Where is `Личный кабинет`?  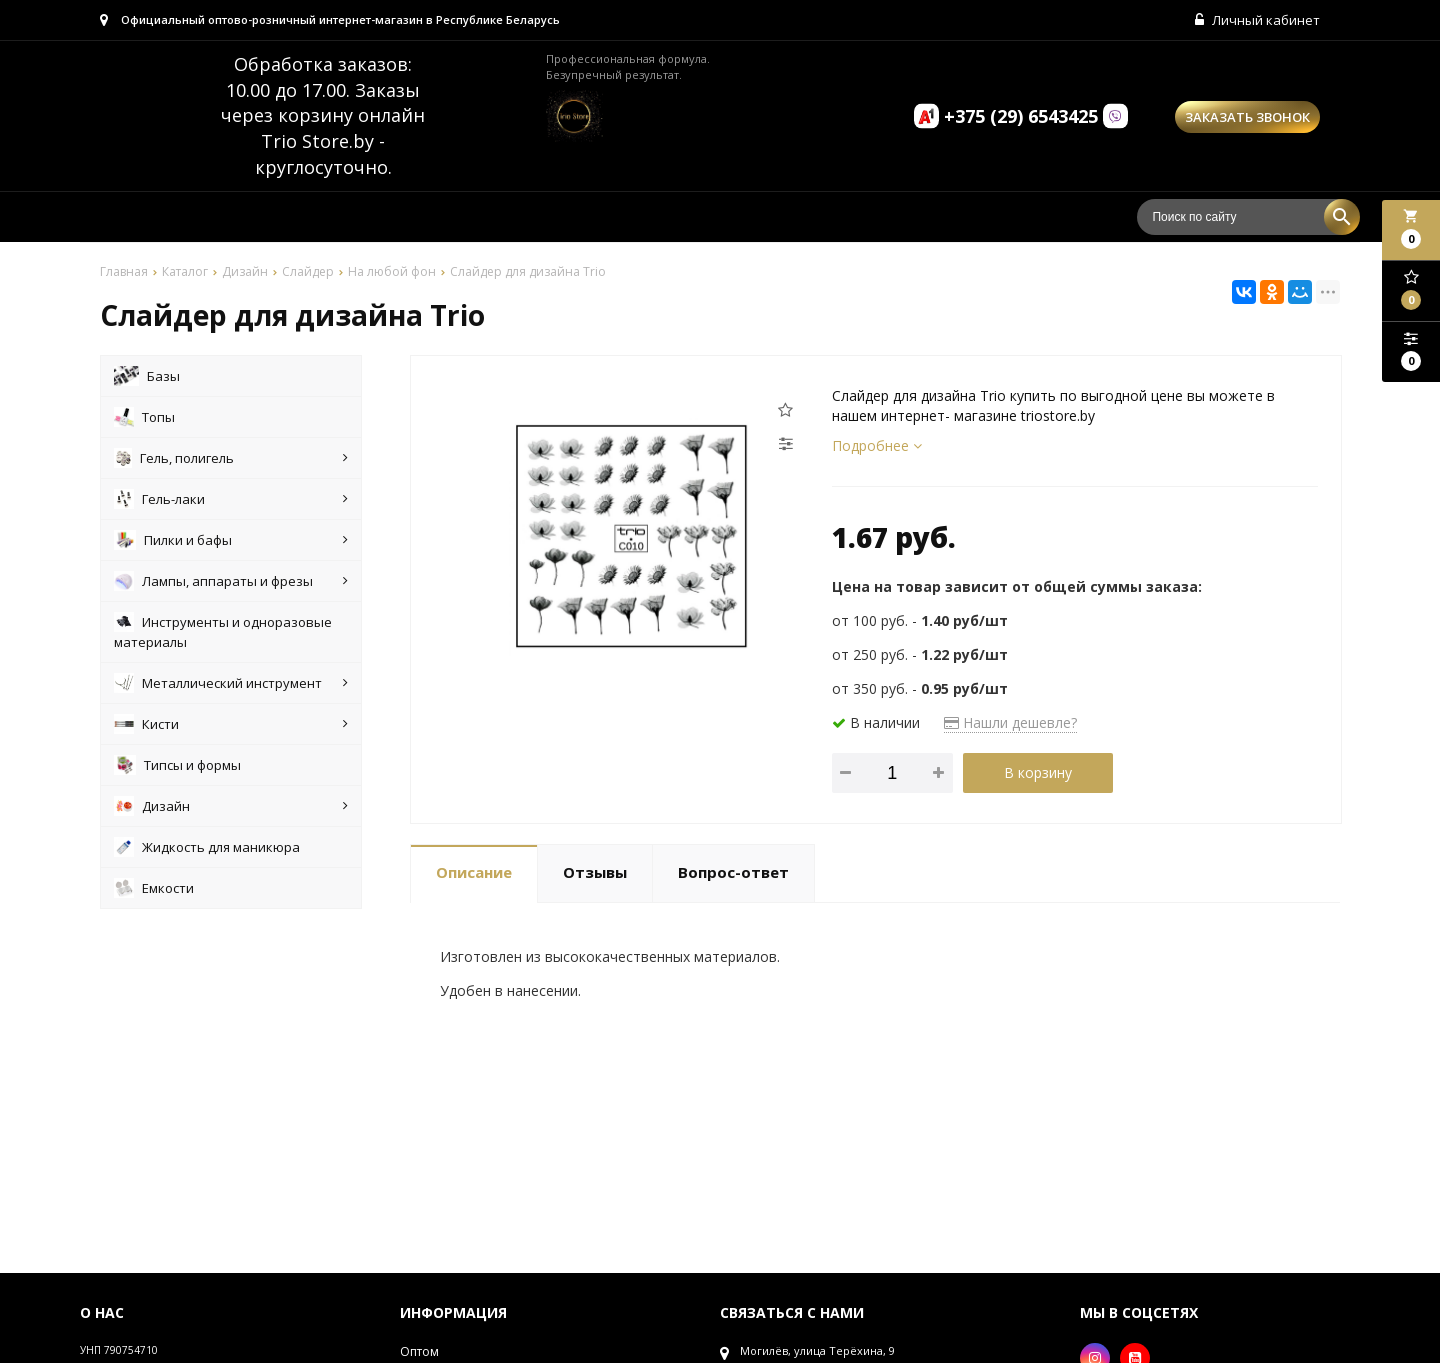 Личный кабинет is located at coordinates (1257, 20).